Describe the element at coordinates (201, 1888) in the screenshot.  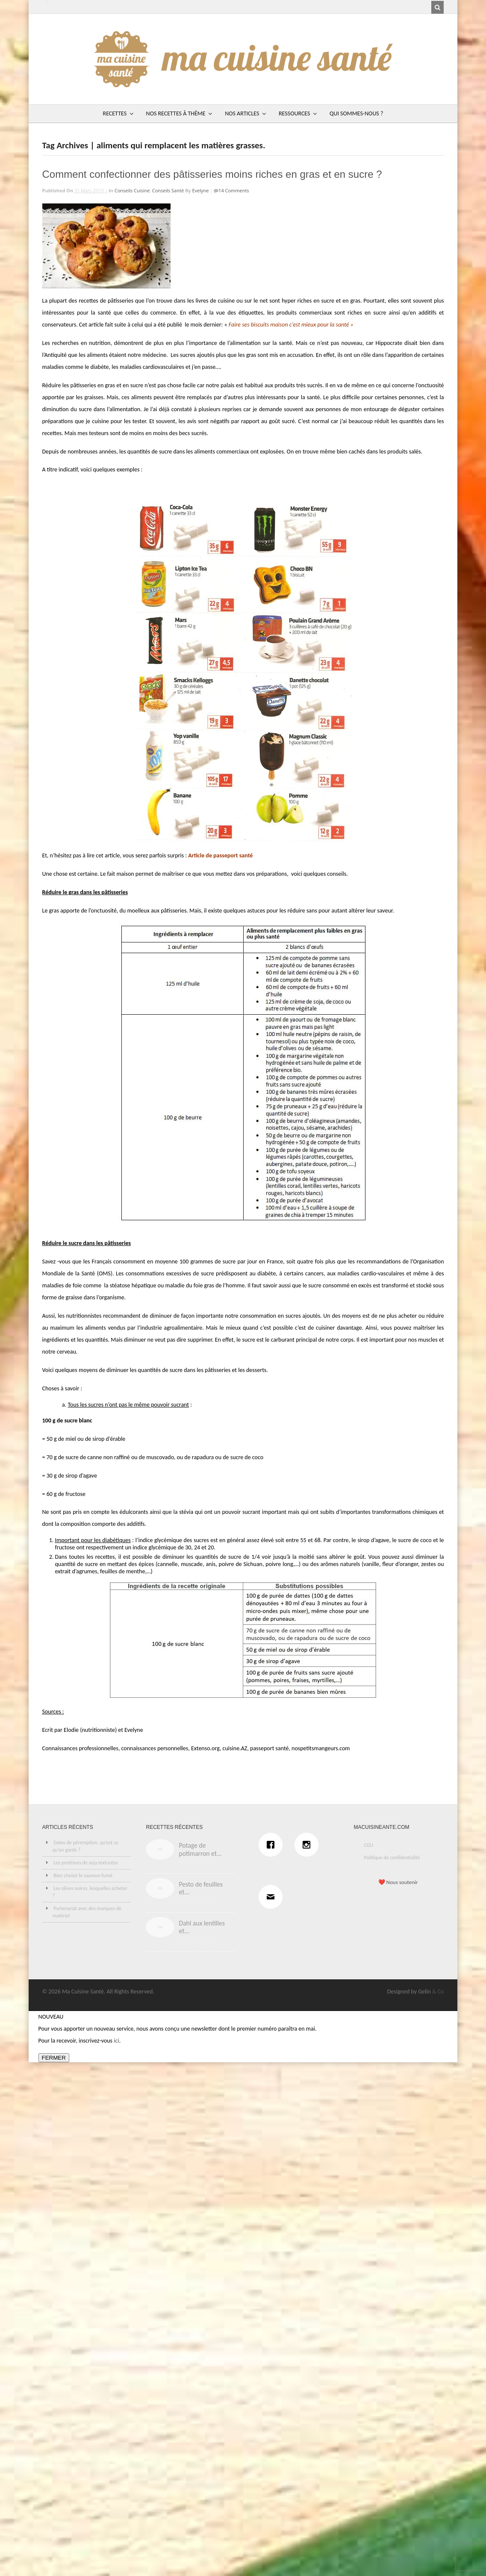
I see `Pesto de feuilles et...` at that location.